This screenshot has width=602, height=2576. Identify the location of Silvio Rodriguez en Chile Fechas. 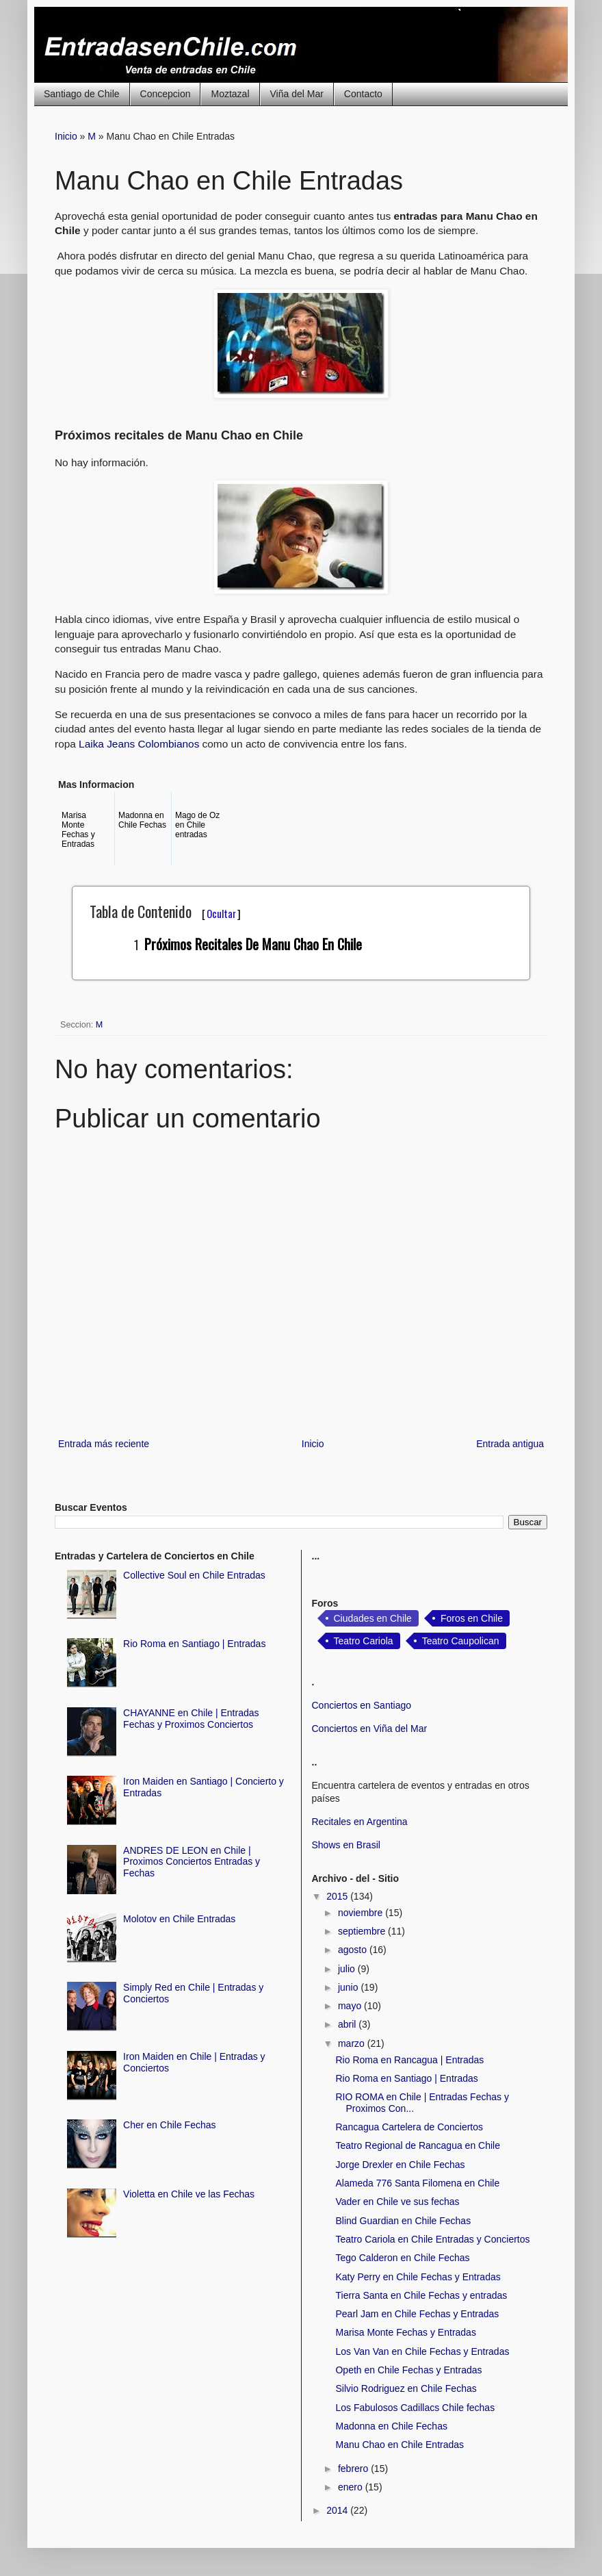
(405, 2388).